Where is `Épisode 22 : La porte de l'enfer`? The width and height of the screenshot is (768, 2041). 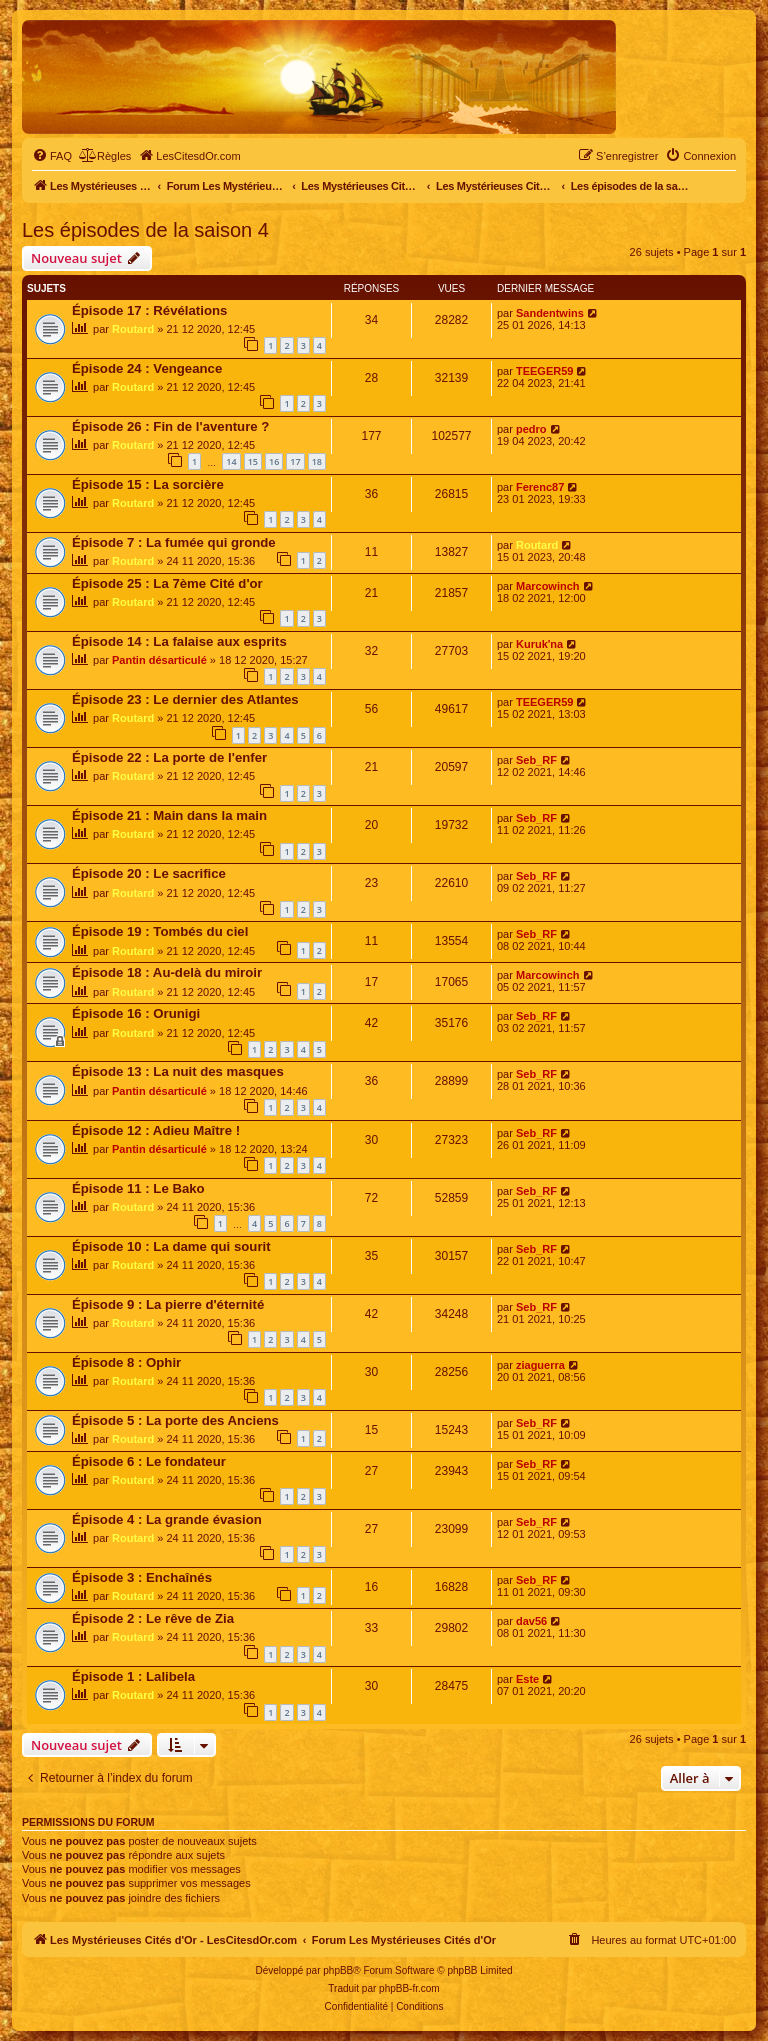 Épisode 22 : La porte de l'enfer is located at coordinates (169, 757).